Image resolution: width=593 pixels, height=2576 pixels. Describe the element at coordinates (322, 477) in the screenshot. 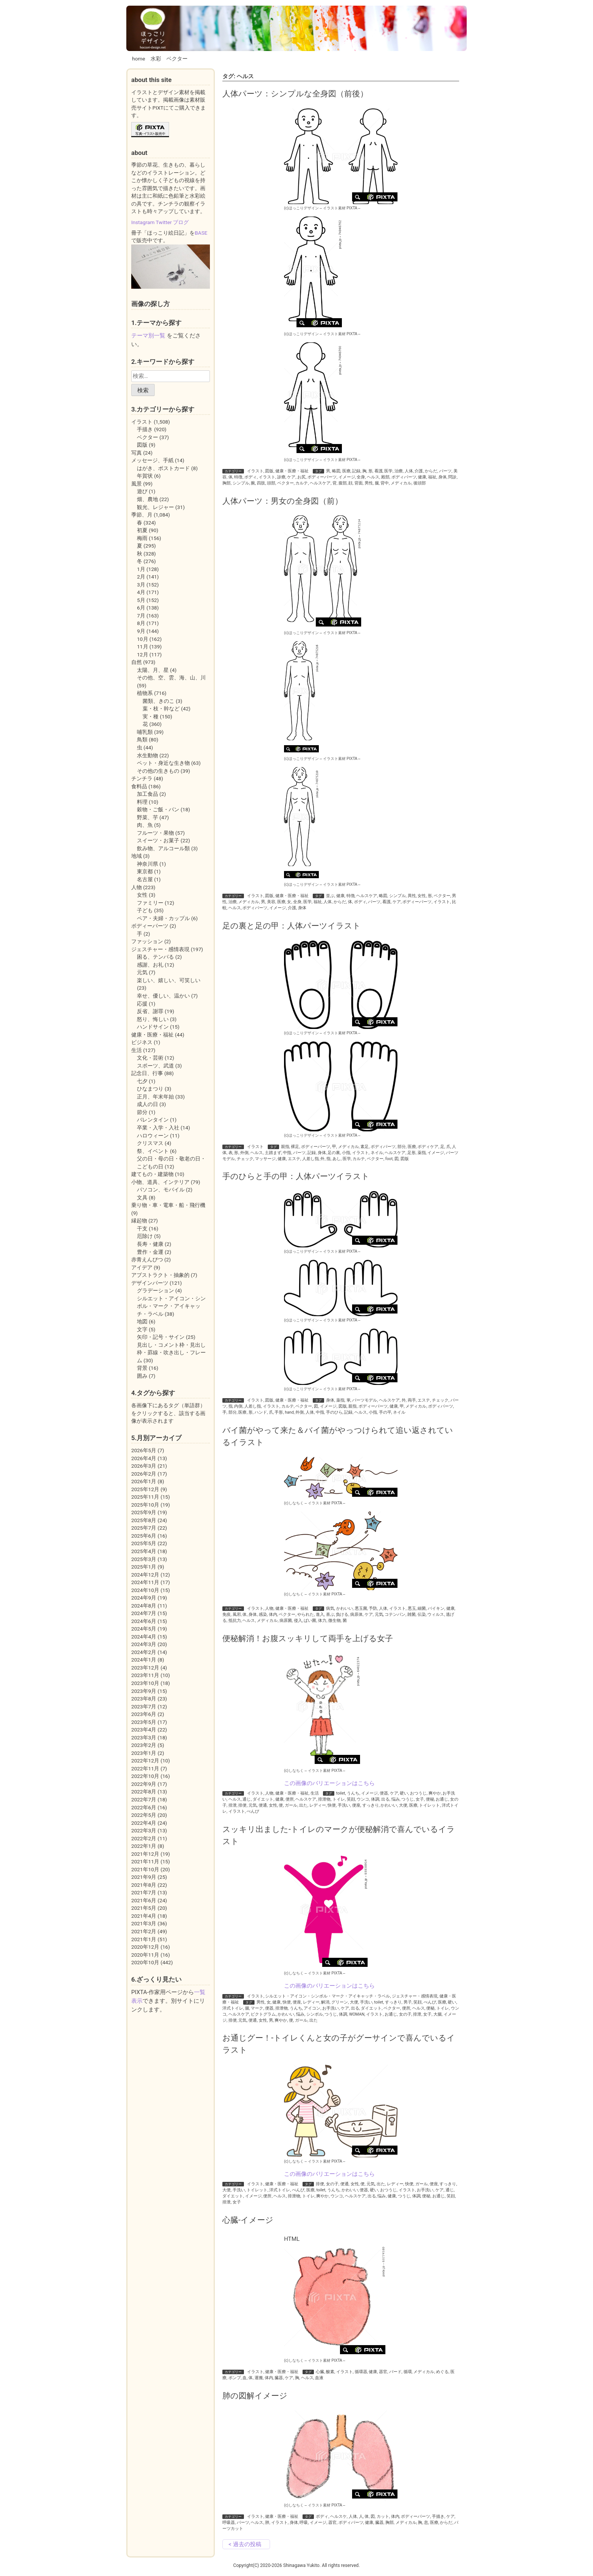

I see `ボディーパーツ` at that location.